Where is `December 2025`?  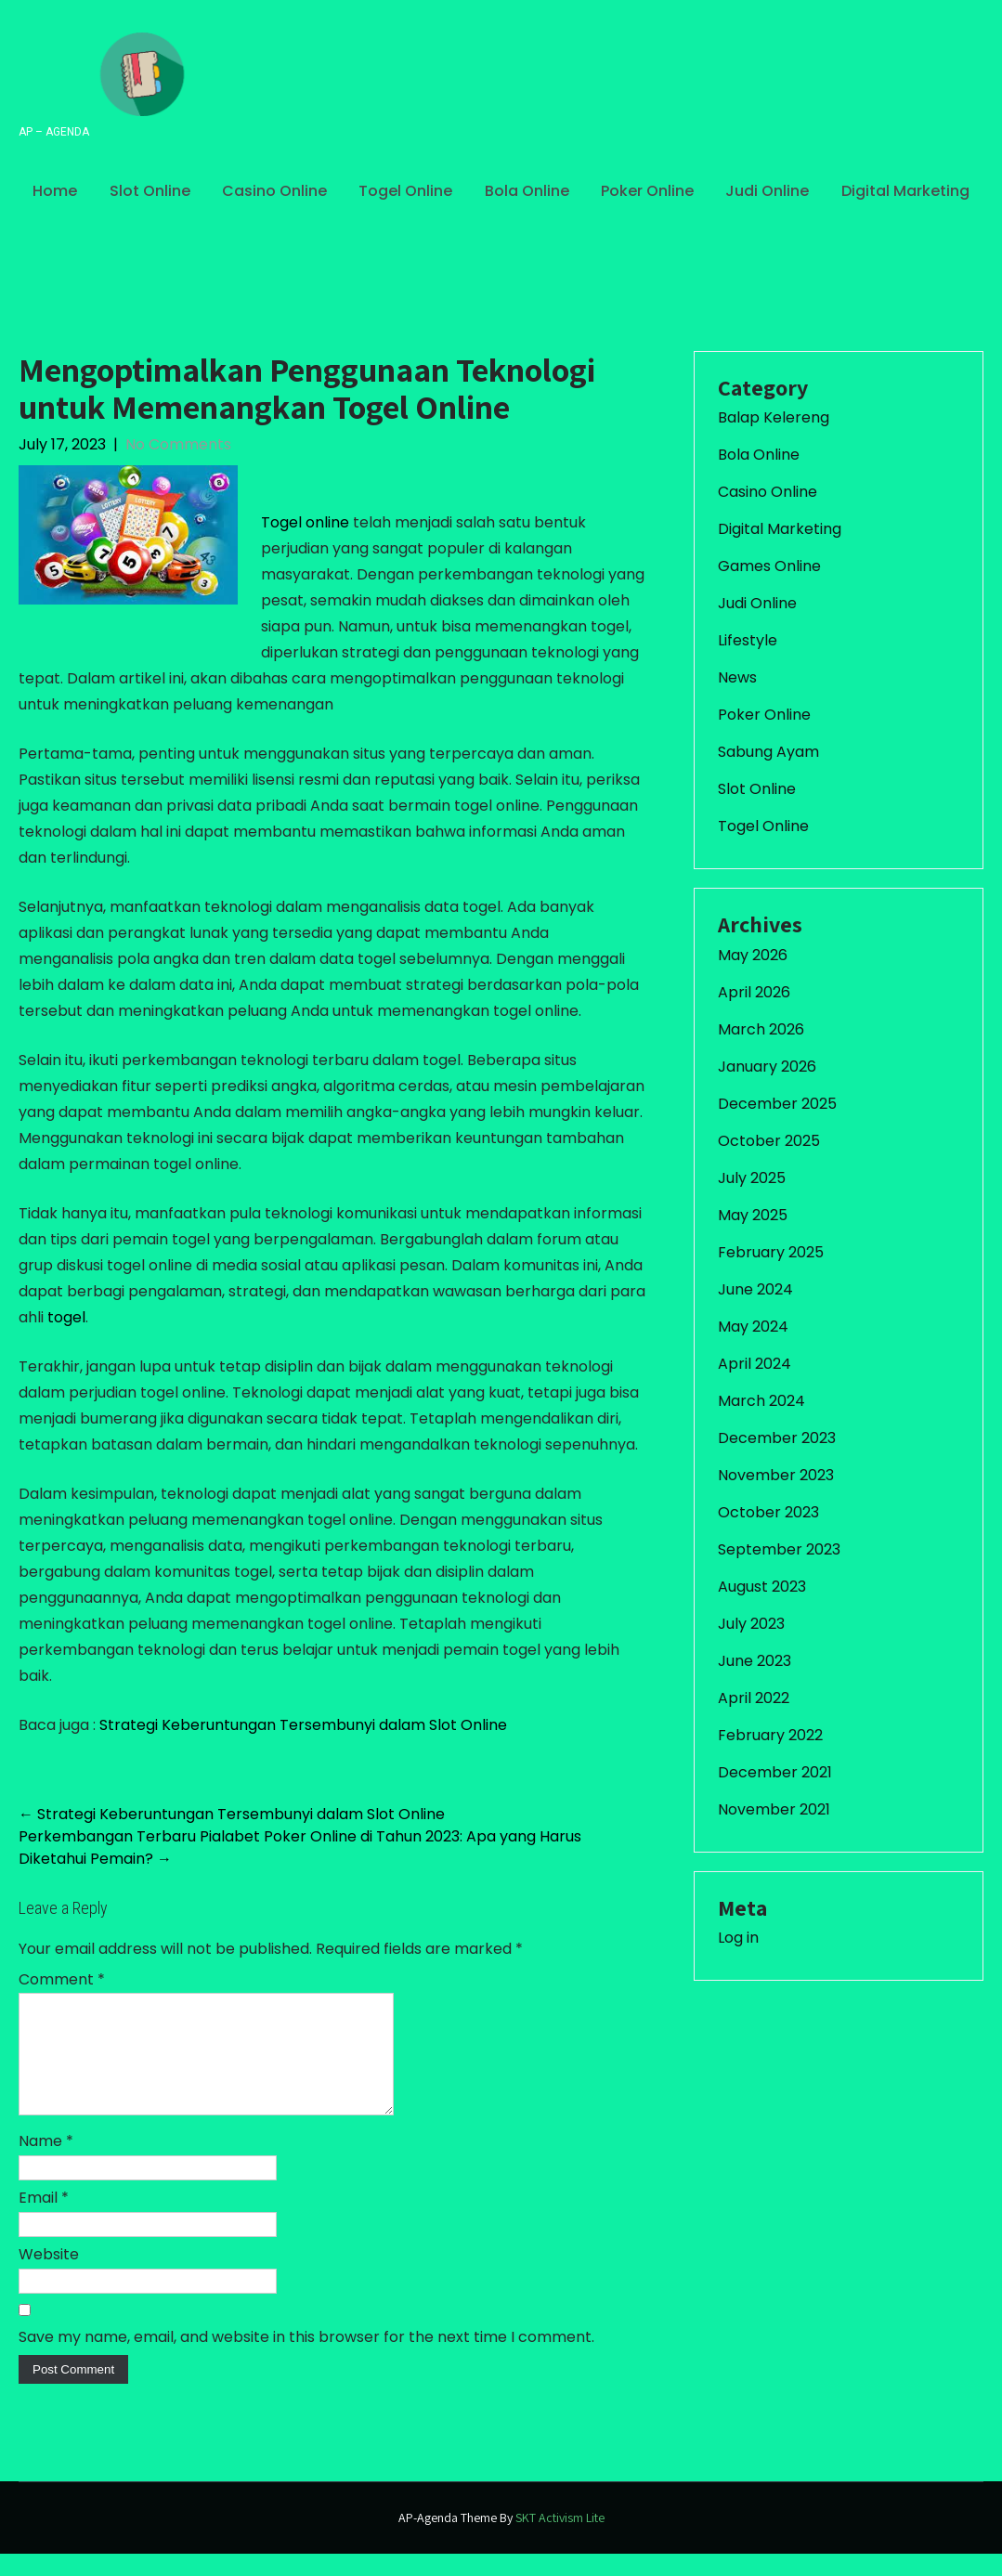 December 2025 is located at coordinates (777, 1103).